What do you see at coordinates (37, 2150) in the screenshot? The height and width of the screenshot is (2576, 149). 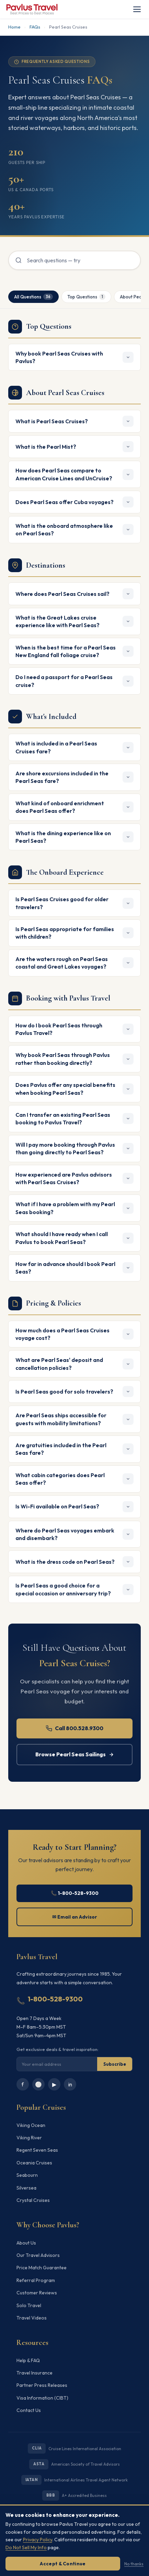 I see `Regent Seven Seas` at bounding box center [37, 2150].